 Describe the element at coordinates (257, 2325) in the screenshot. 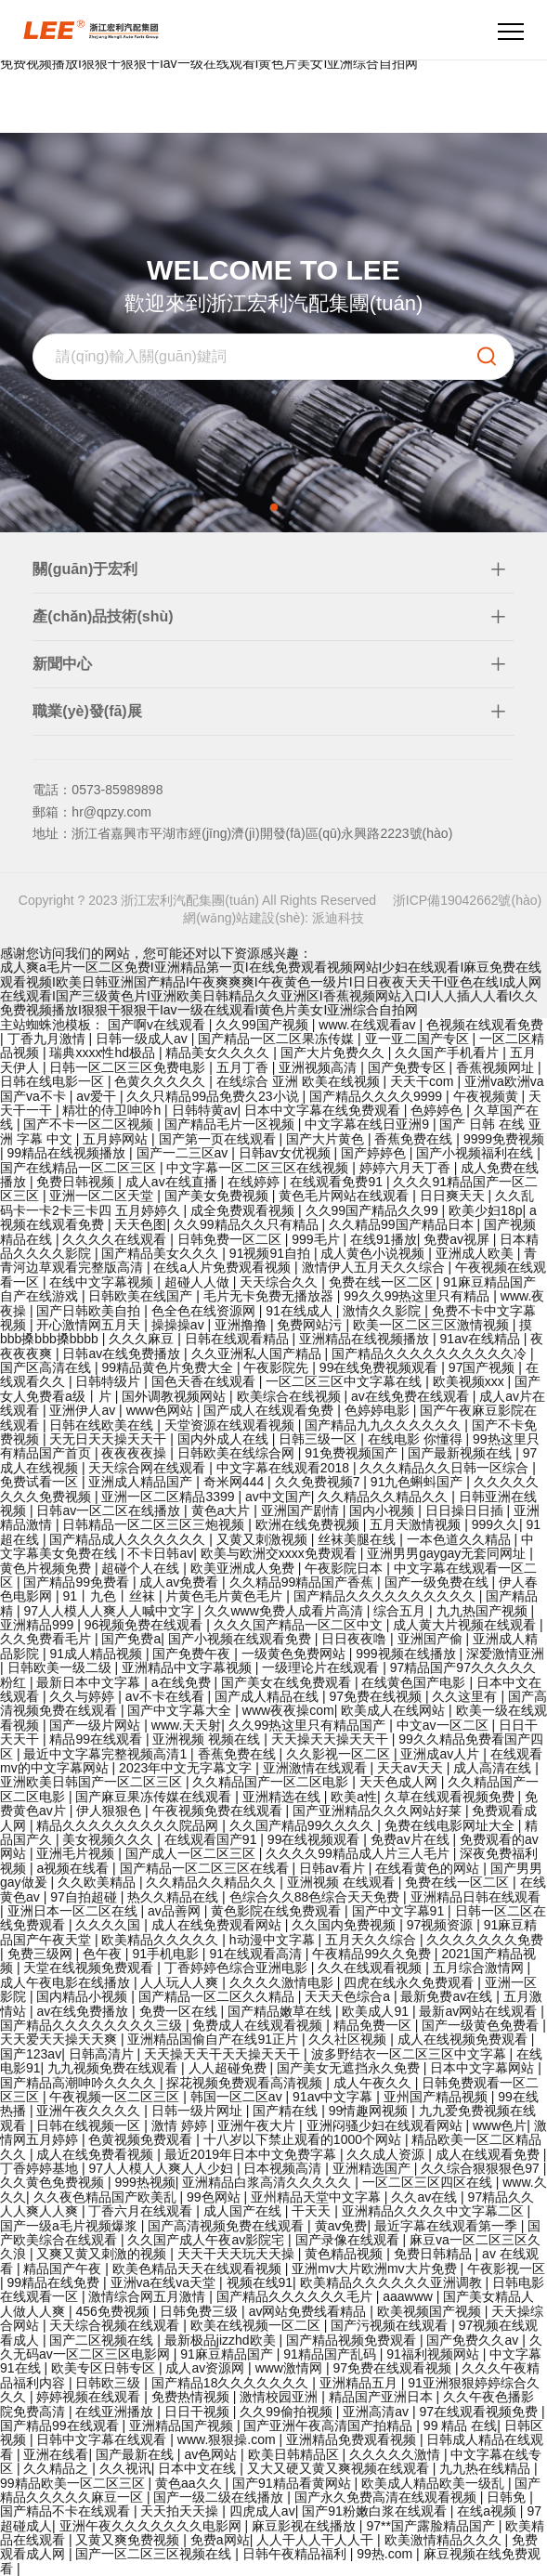

I see `欧美在线视频一区二区` at that location.